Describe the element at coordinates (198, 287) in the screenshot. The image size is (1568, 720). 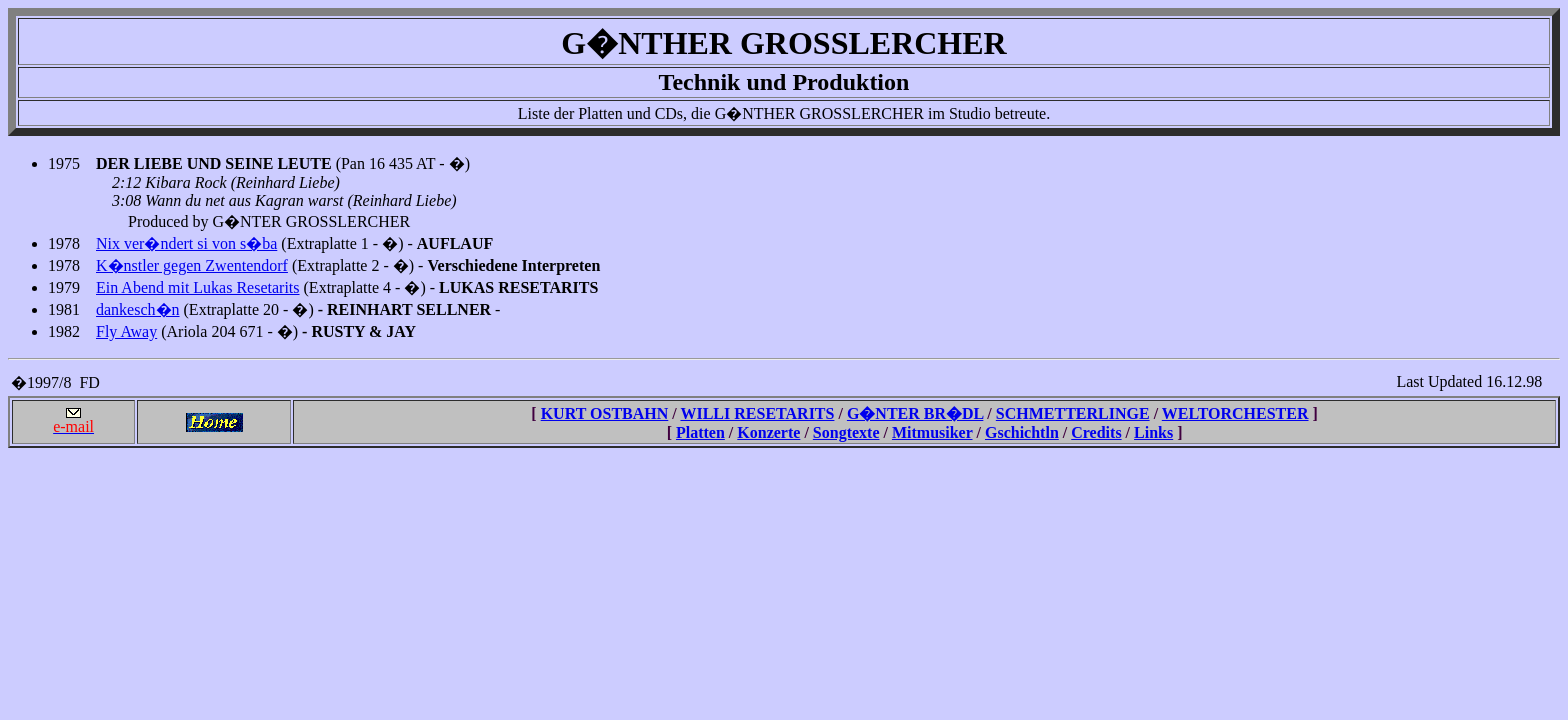
I see `Ein Abend mit Lukas Resetarits` at that location.